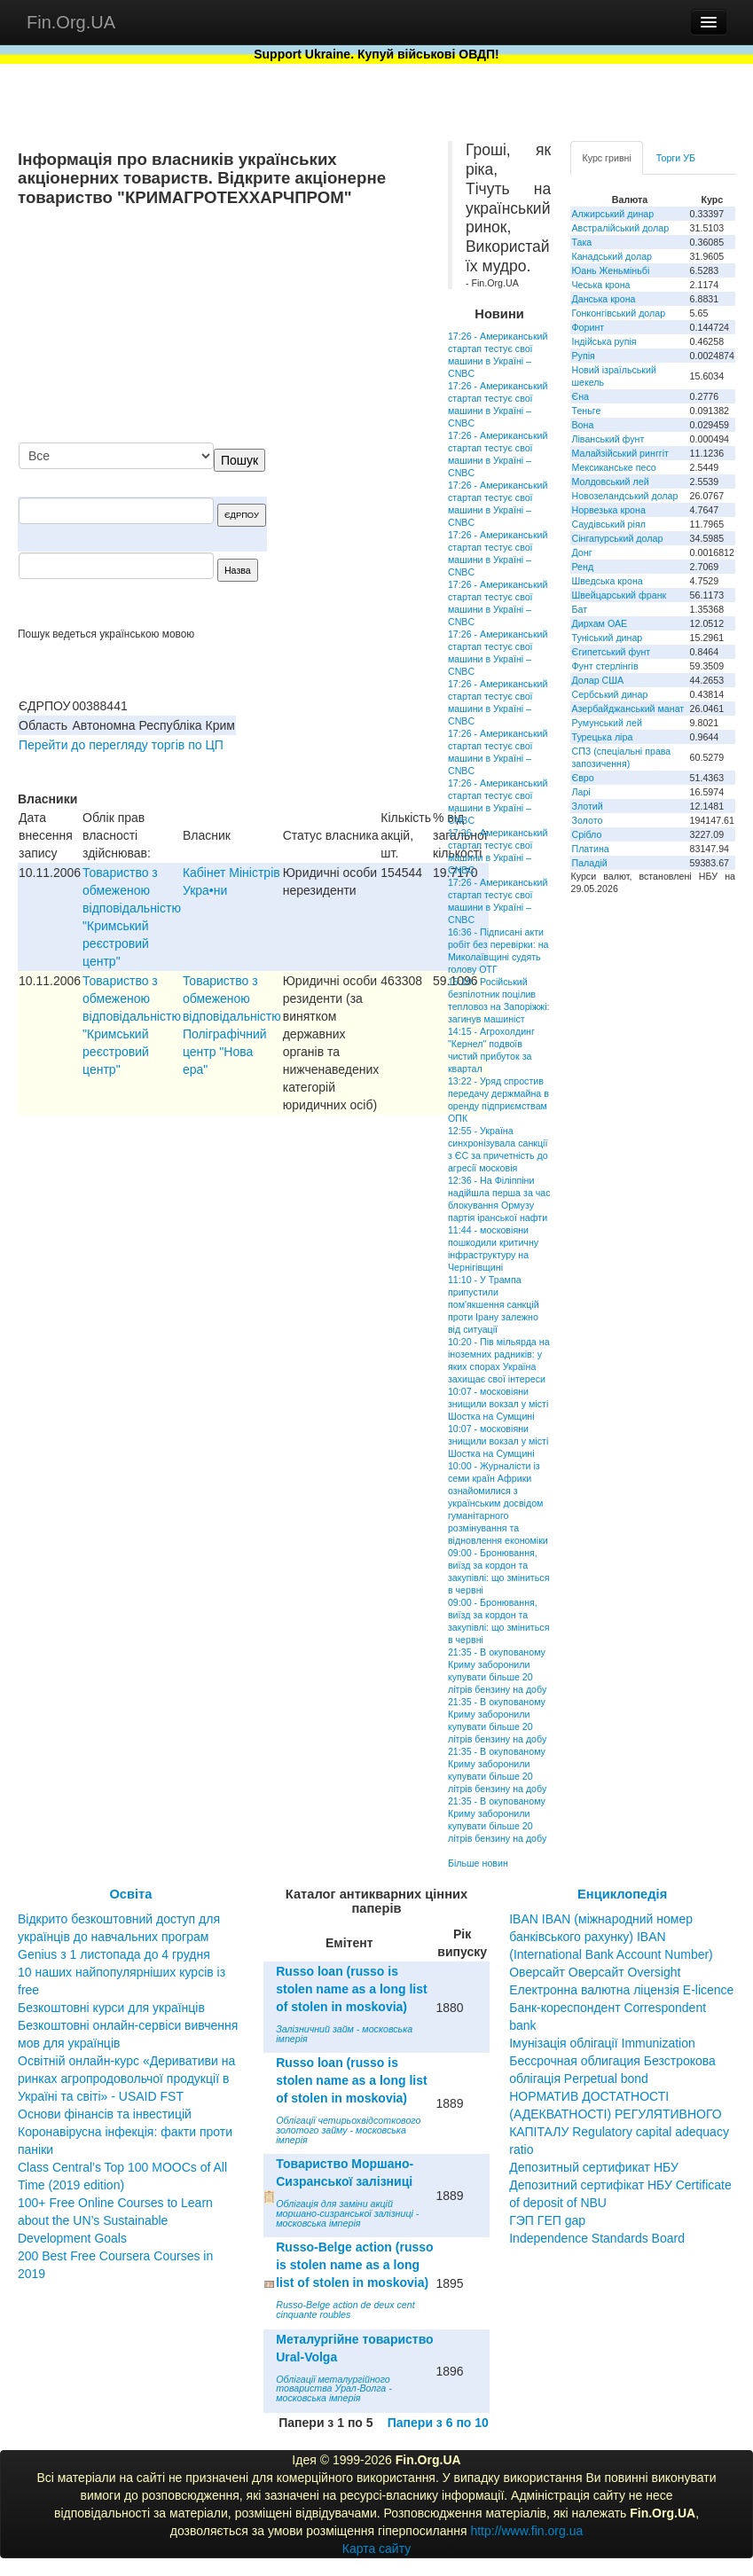 This screenshot has width=753, height=2576. Describe the element at coordinates (601, 737) in the screenshot. I see `Турецька ліра` at that location.